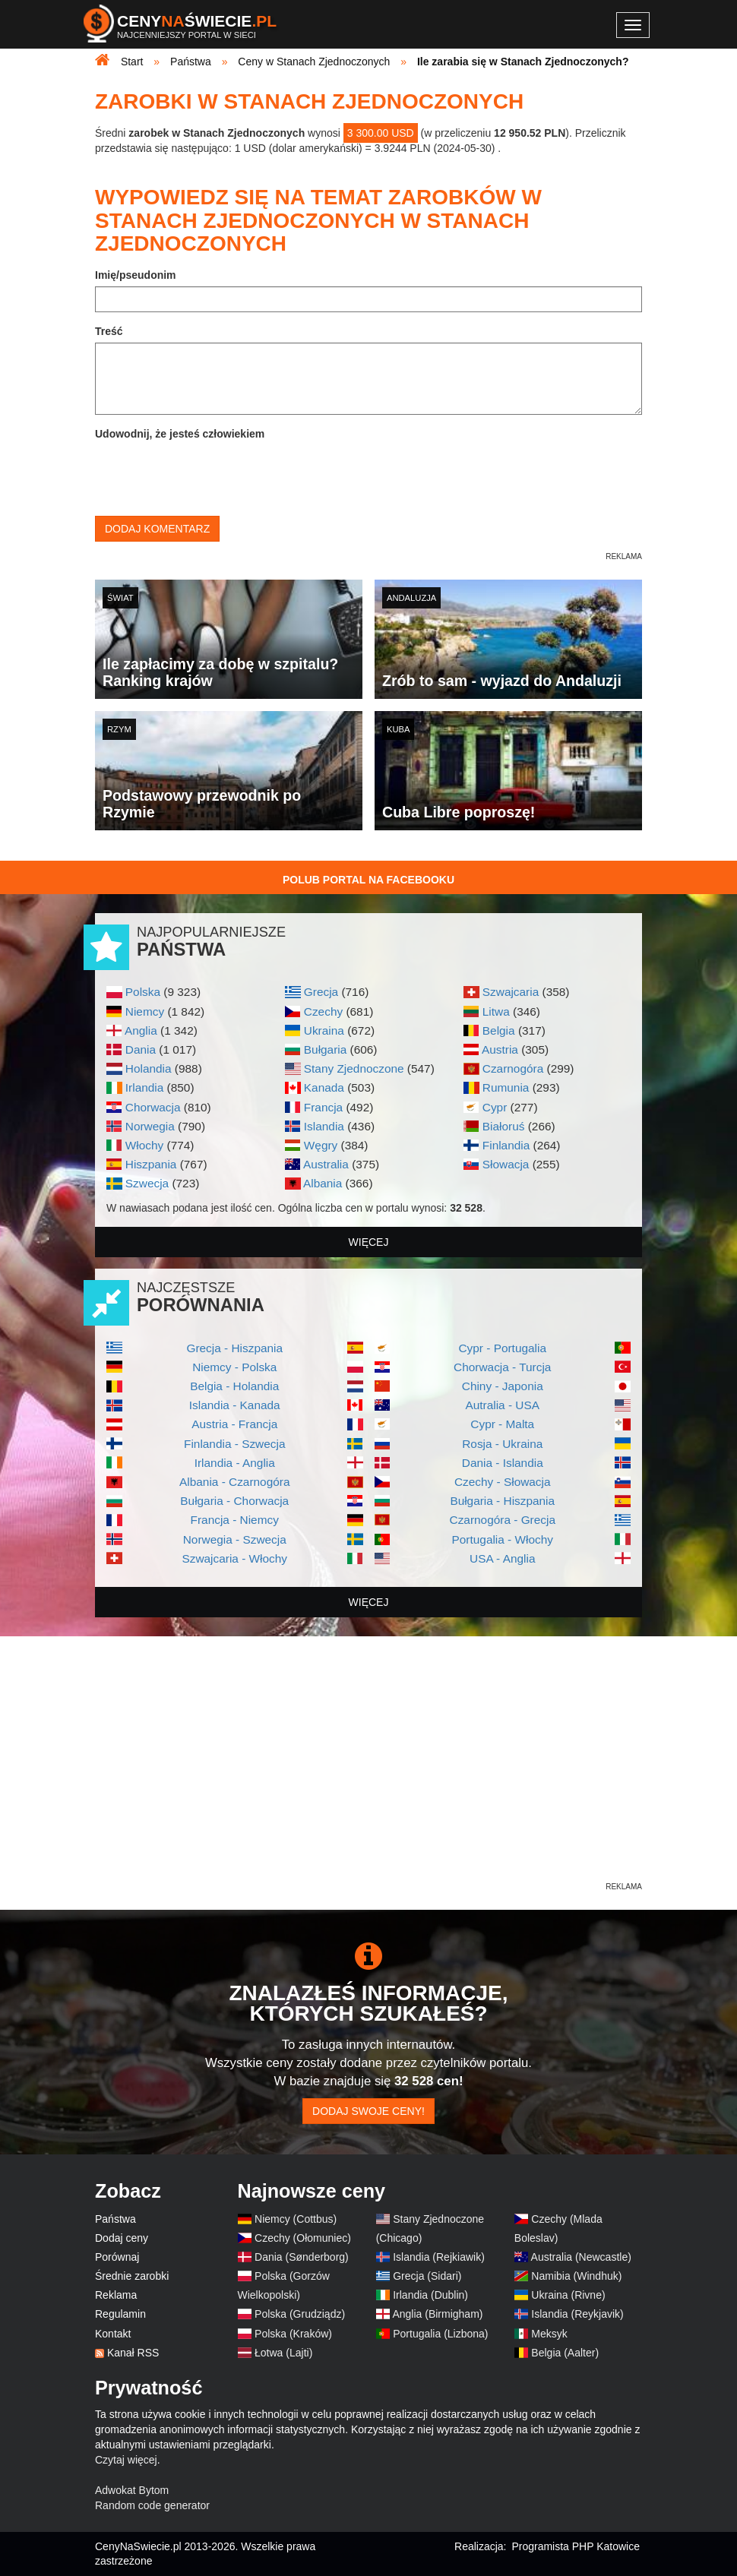 This screenshot has width=737, height=2576. What do you see at coordinates (303, 2238) in the screenshot?
I see `Czechy (Ołomuniec)` at bounding box center [303, 2238].